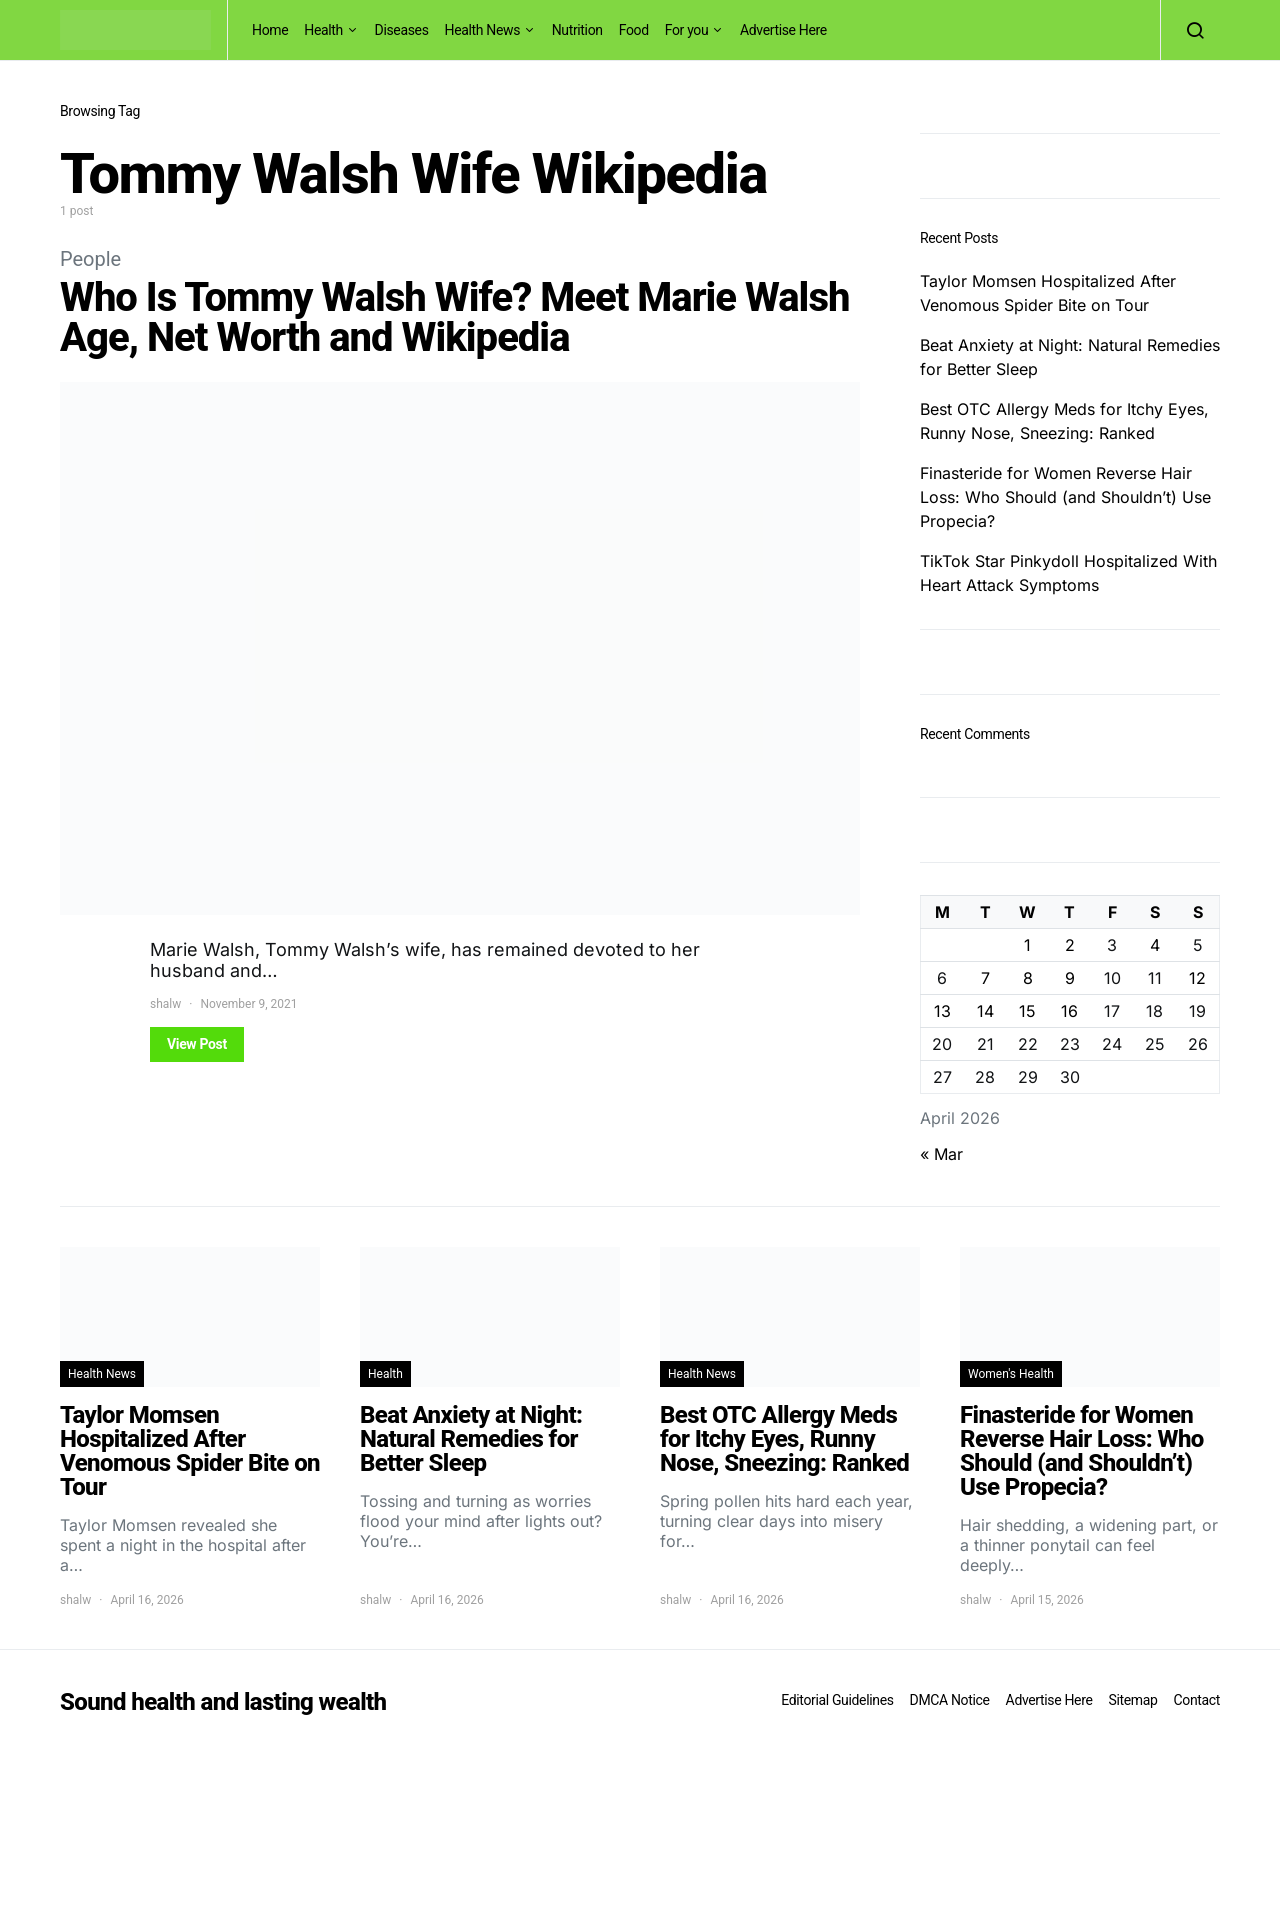  Describe the element at coordinates (197, 1044) in the screenshot. I see `View Post` at that location.